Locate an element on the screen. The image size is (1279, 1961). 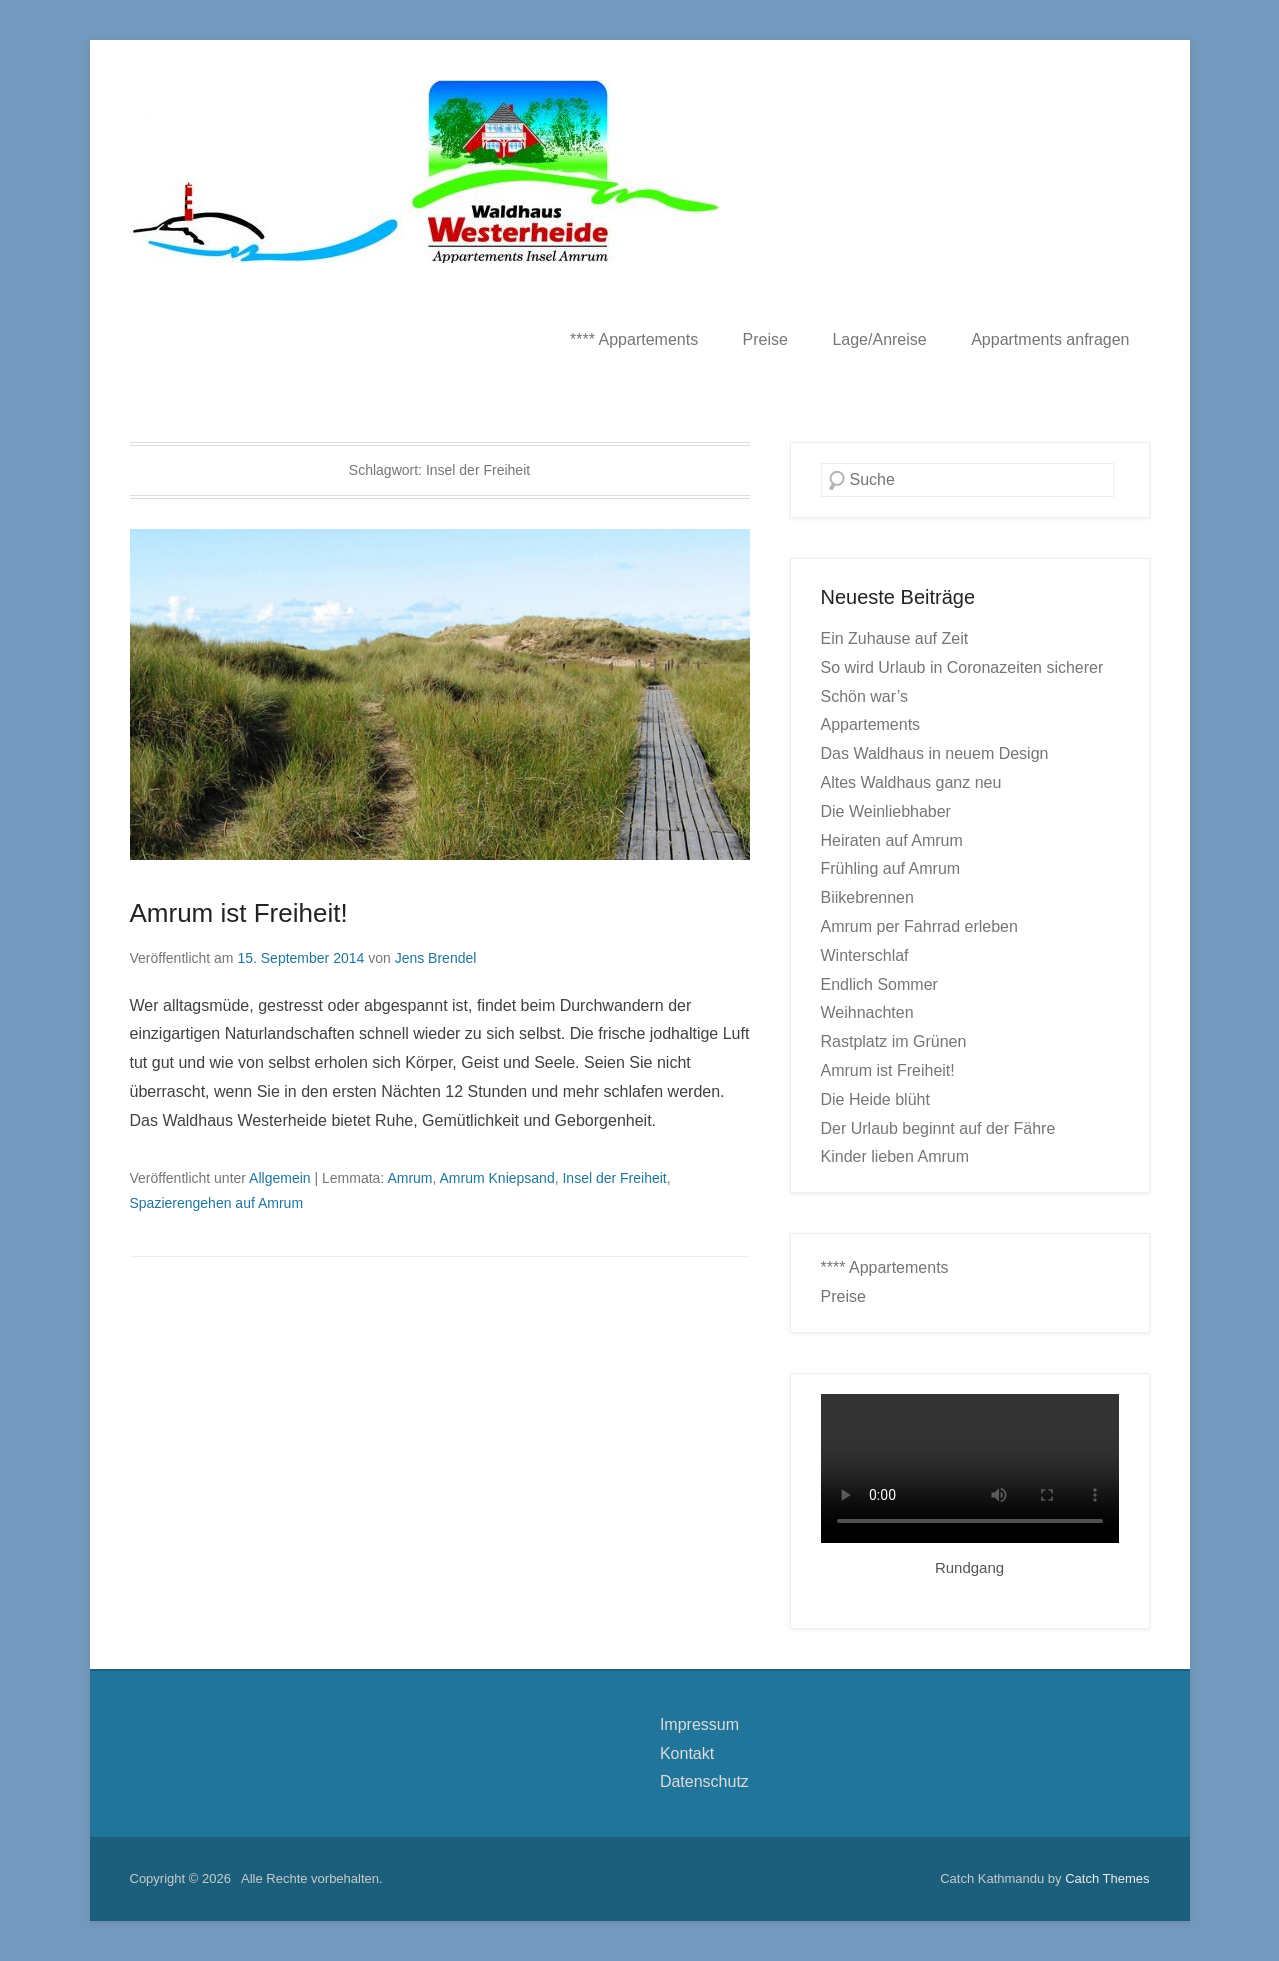
Winterschlaf is located at coordinates (865, 955).